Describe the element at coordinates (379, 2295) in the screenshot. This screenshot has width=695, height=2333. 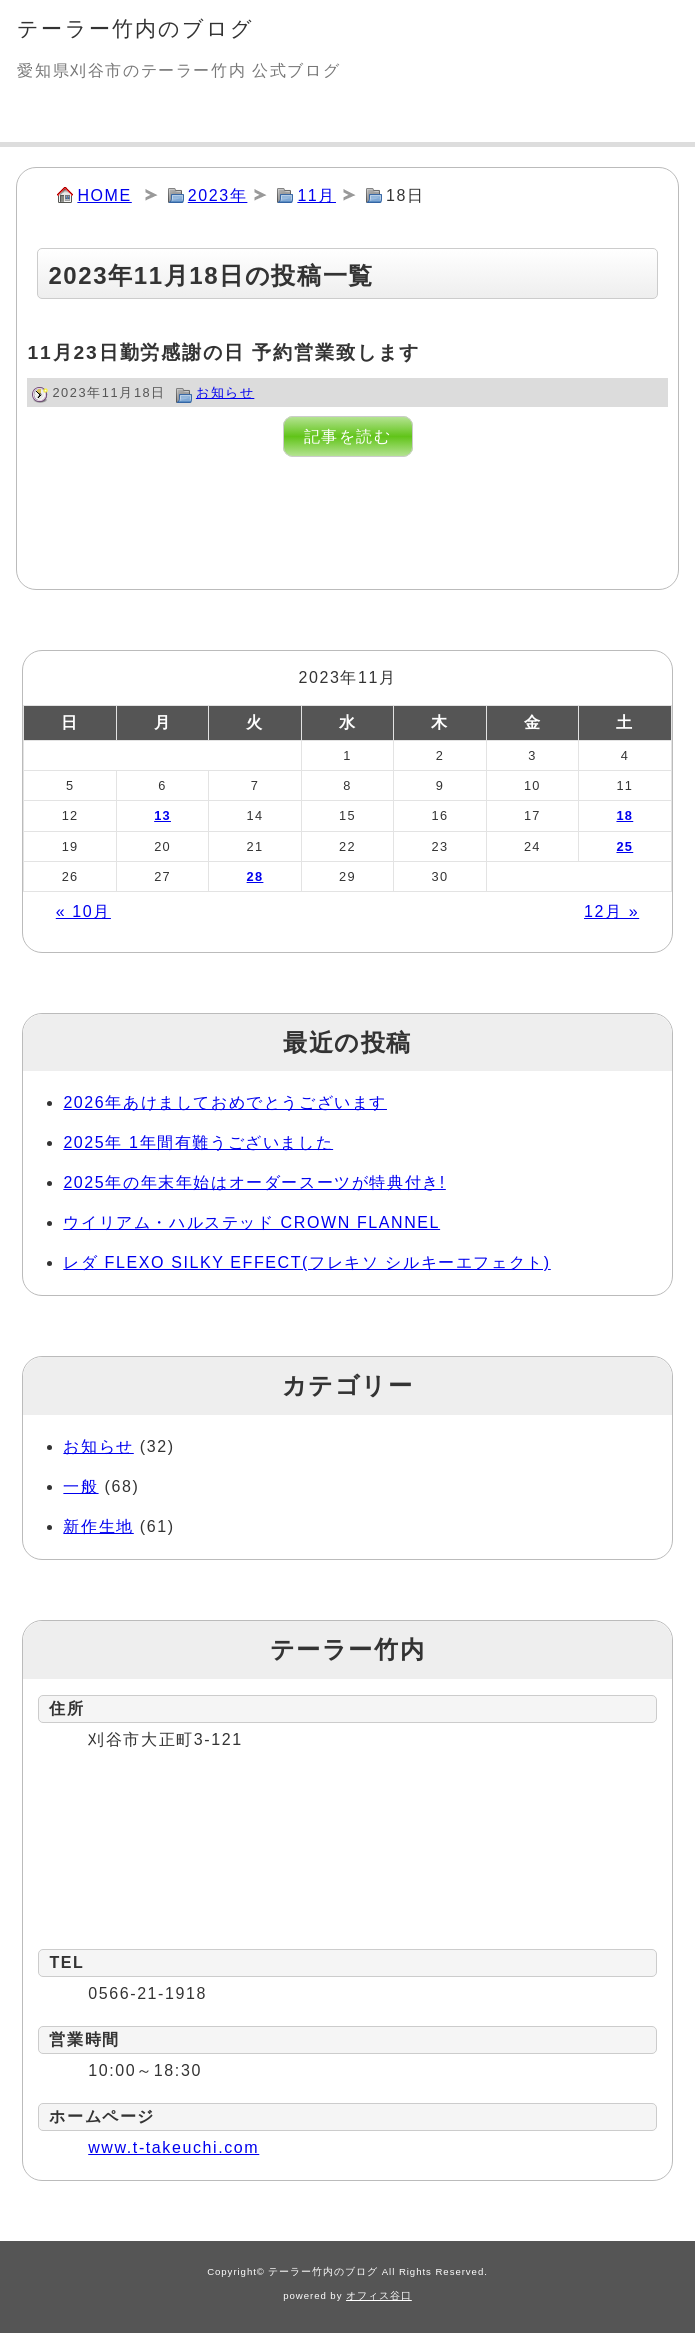
I see `オフィス谷口` at that location.